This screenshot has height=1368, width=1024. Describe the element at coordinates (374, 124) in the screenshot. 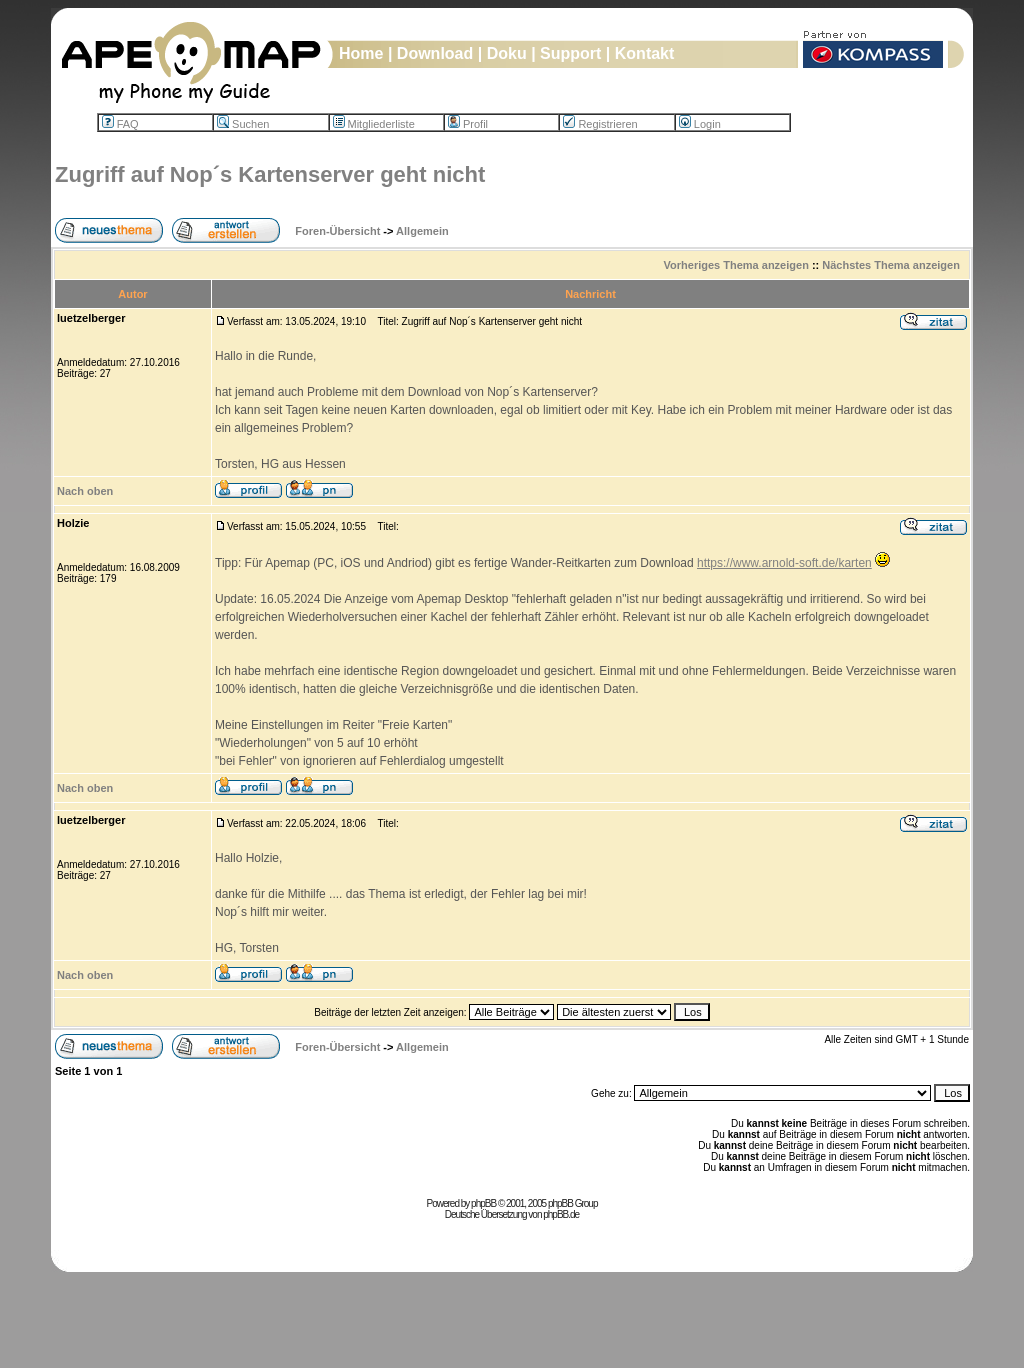

I see `Mitgliederliste` at that location.